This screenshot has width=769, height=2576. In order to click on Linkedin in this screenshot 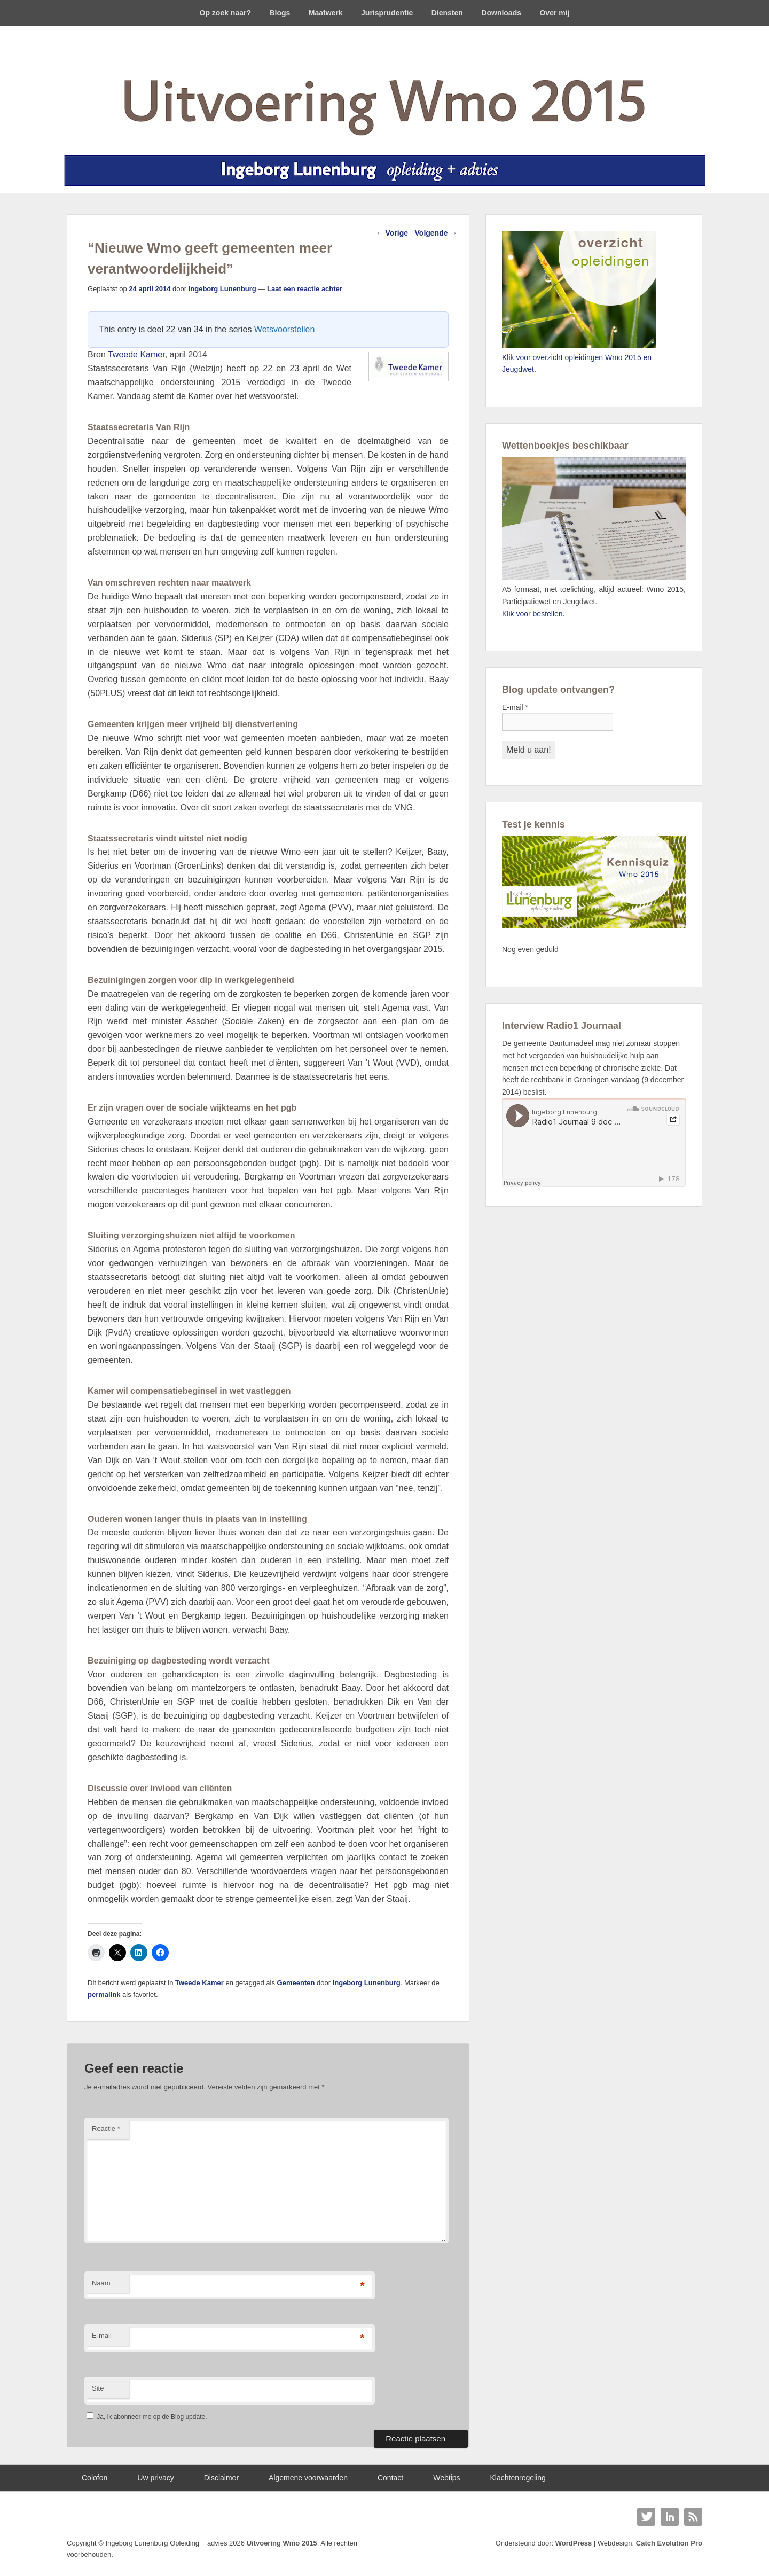, I will do `click(670, 2517)`.